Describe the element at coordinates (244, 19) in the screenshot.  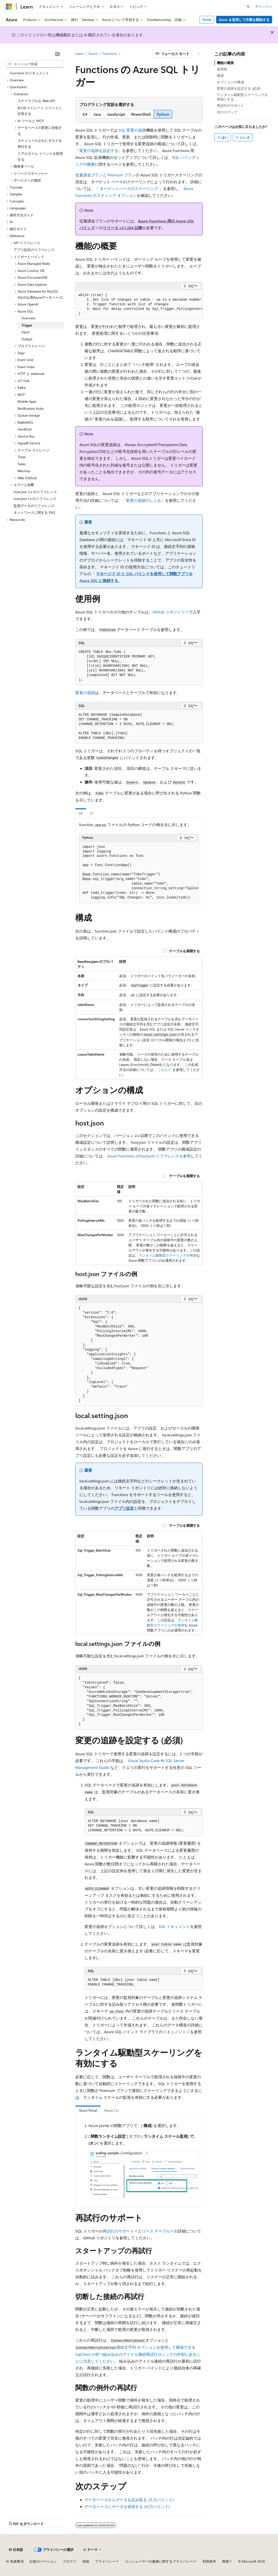
I see `Azure を使用して作業を開始する` at that location.